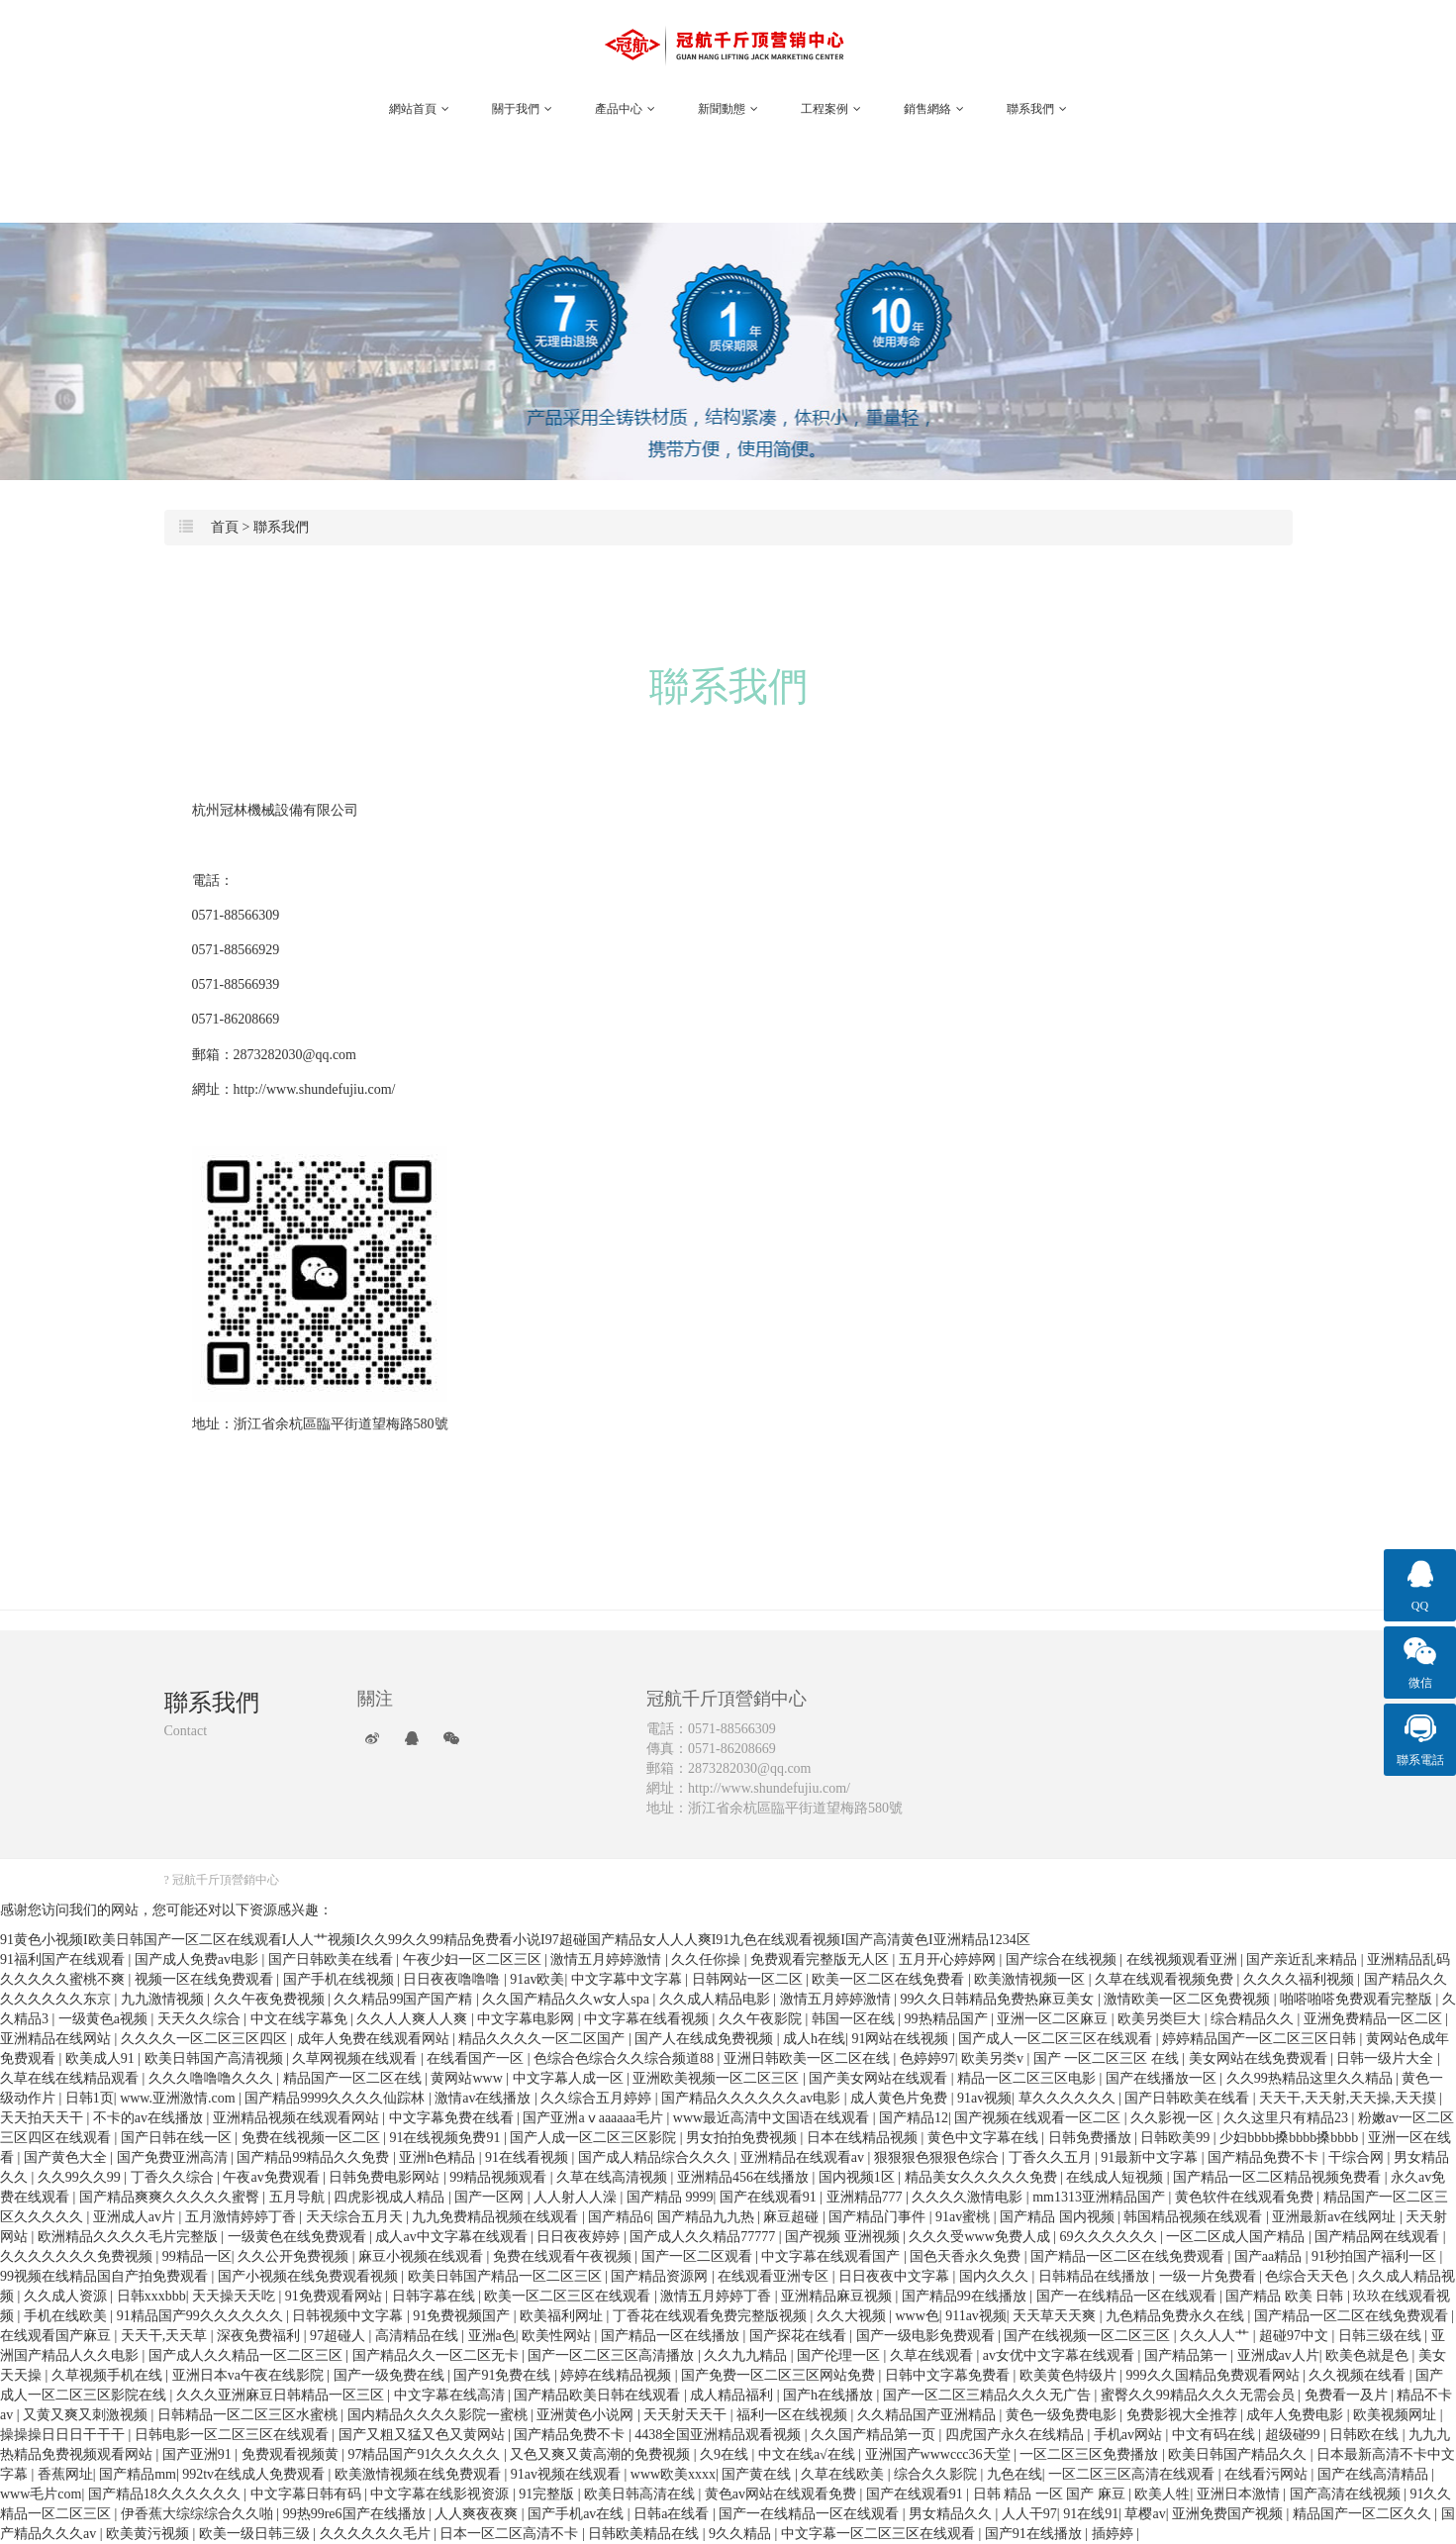 The height and width of the screenshot is (2544, 1456). What do you see at coordinates (102, 2058) in the screenshot?
I see `欧美成人91` at bounding box center [102, 2058].